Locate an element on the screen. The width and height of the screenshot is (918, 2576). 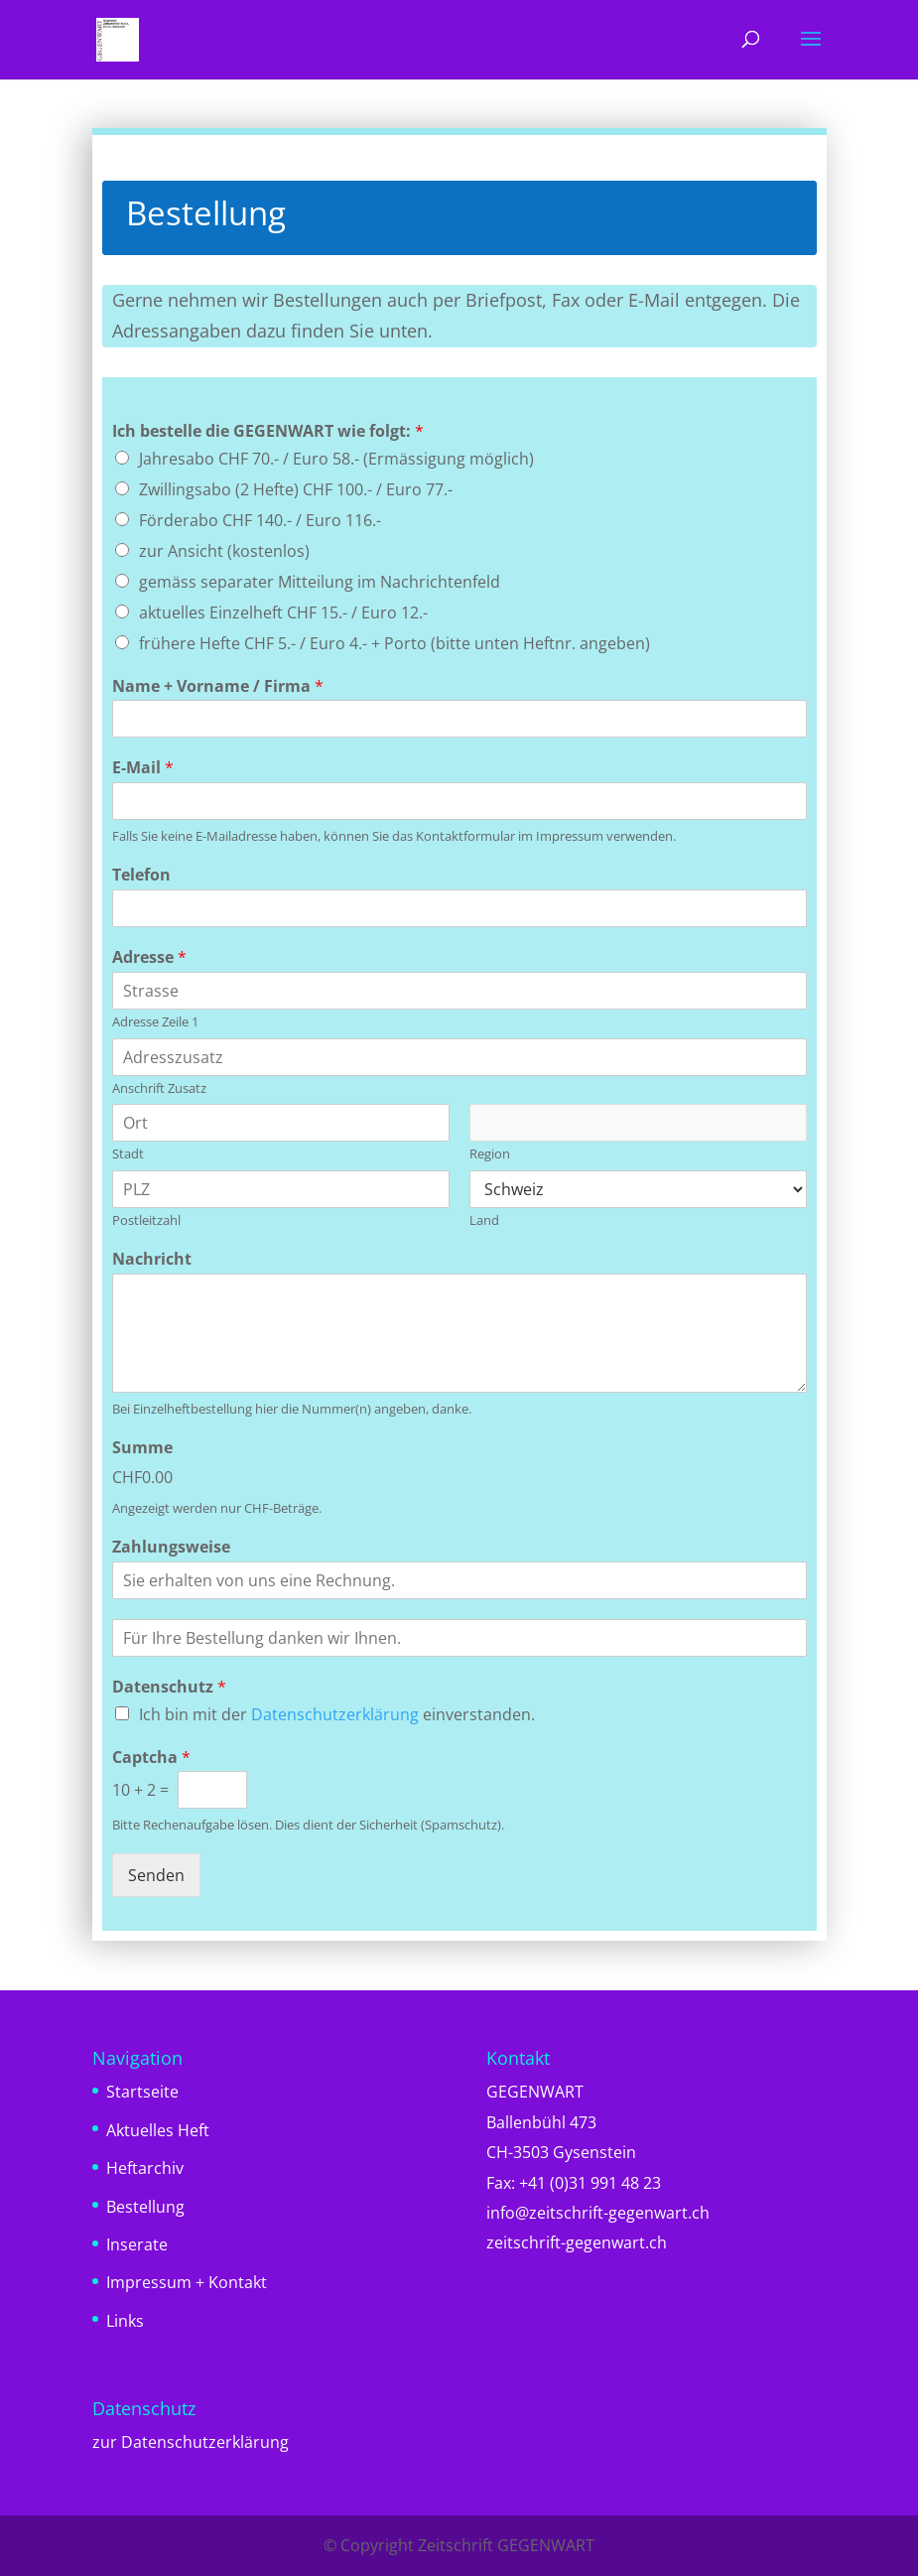
Ich bin mit der einverstanden. is located at coordinates (337, 1714).